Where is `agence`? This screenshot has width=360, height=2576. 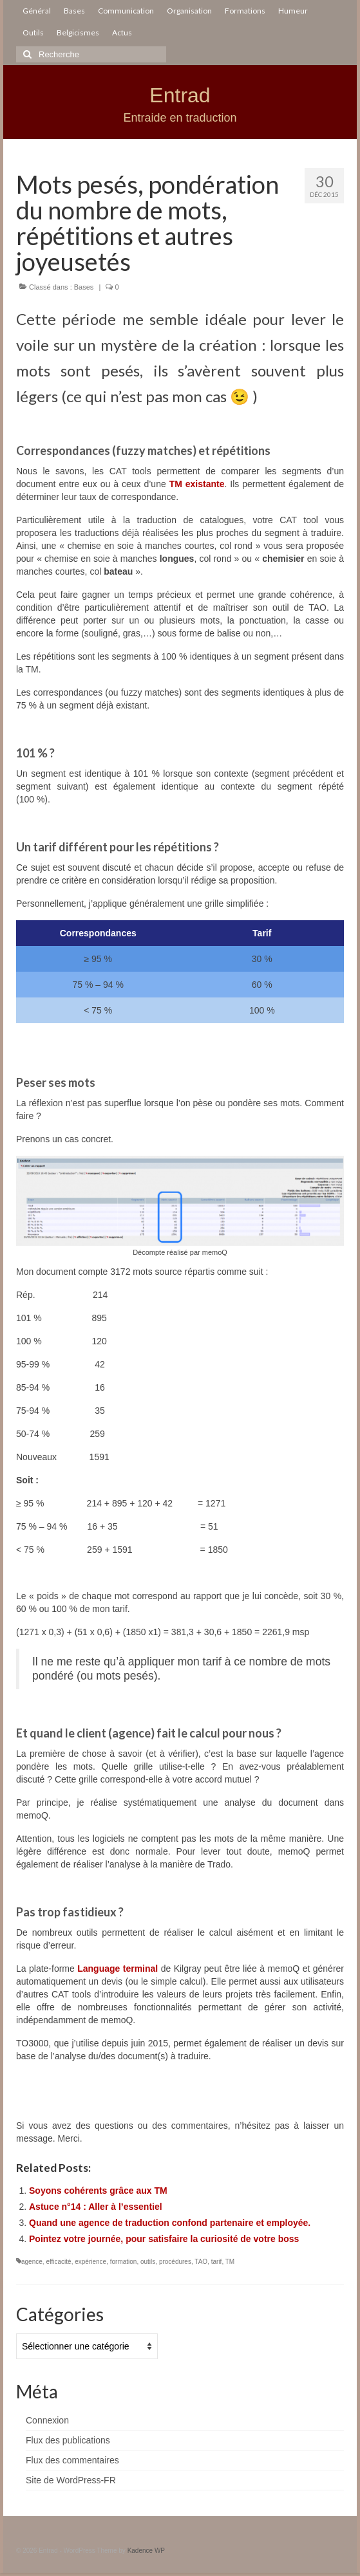 agence is located at coordinates (32, 2261).